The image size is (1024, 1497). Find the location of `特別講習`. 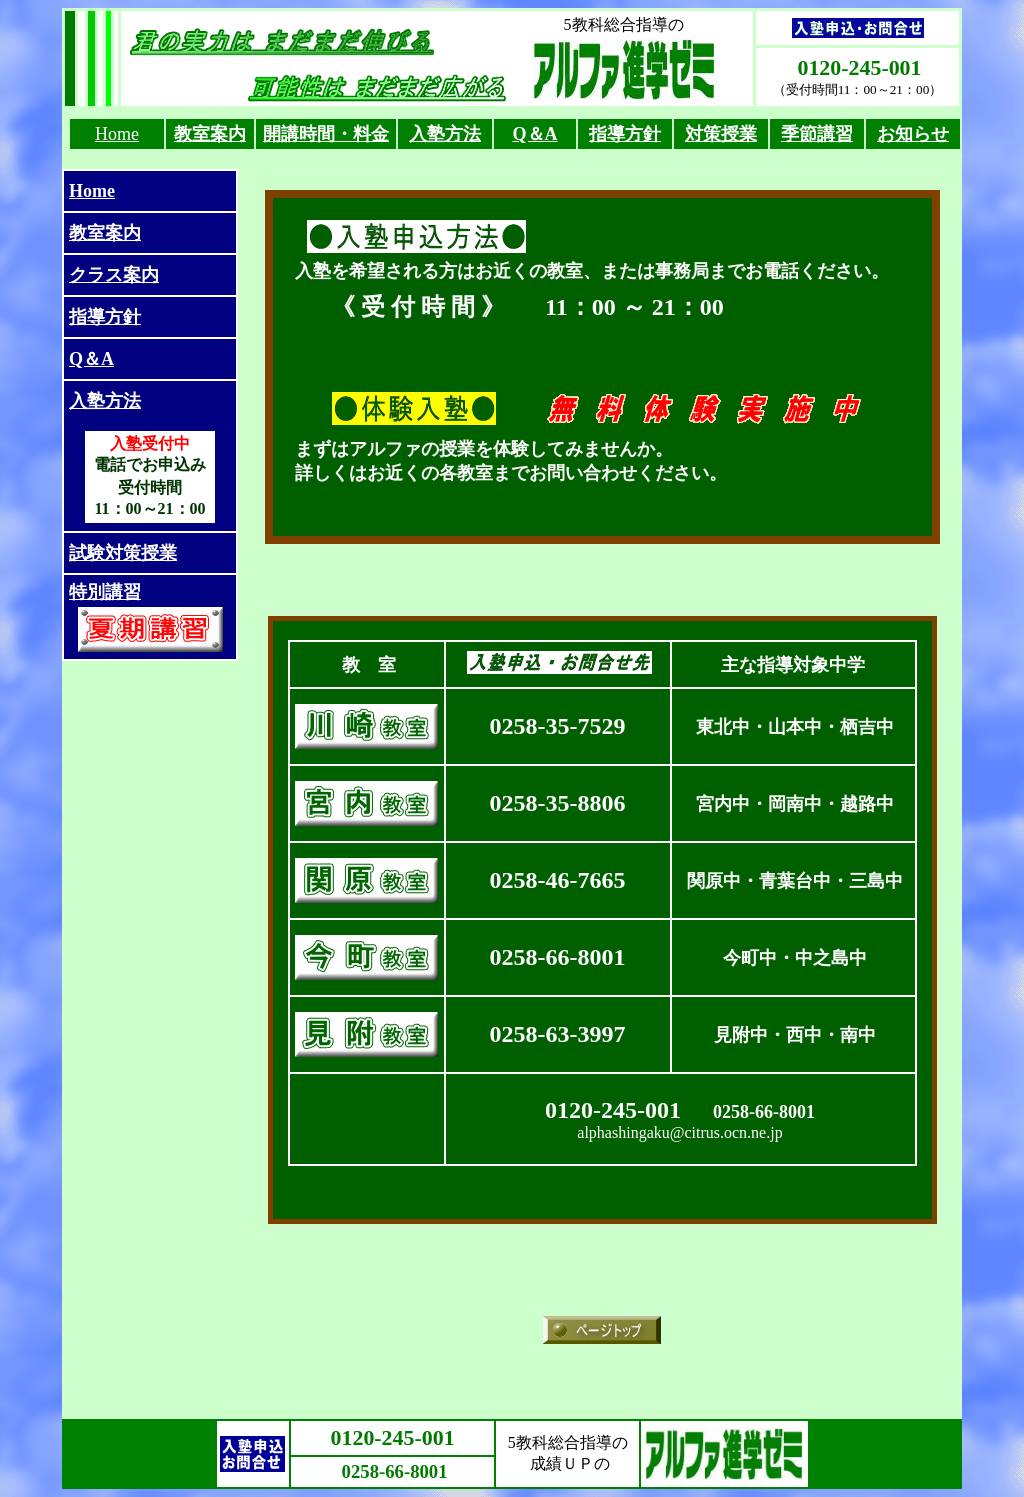

特別講習 is located at coordinates (105, 592).